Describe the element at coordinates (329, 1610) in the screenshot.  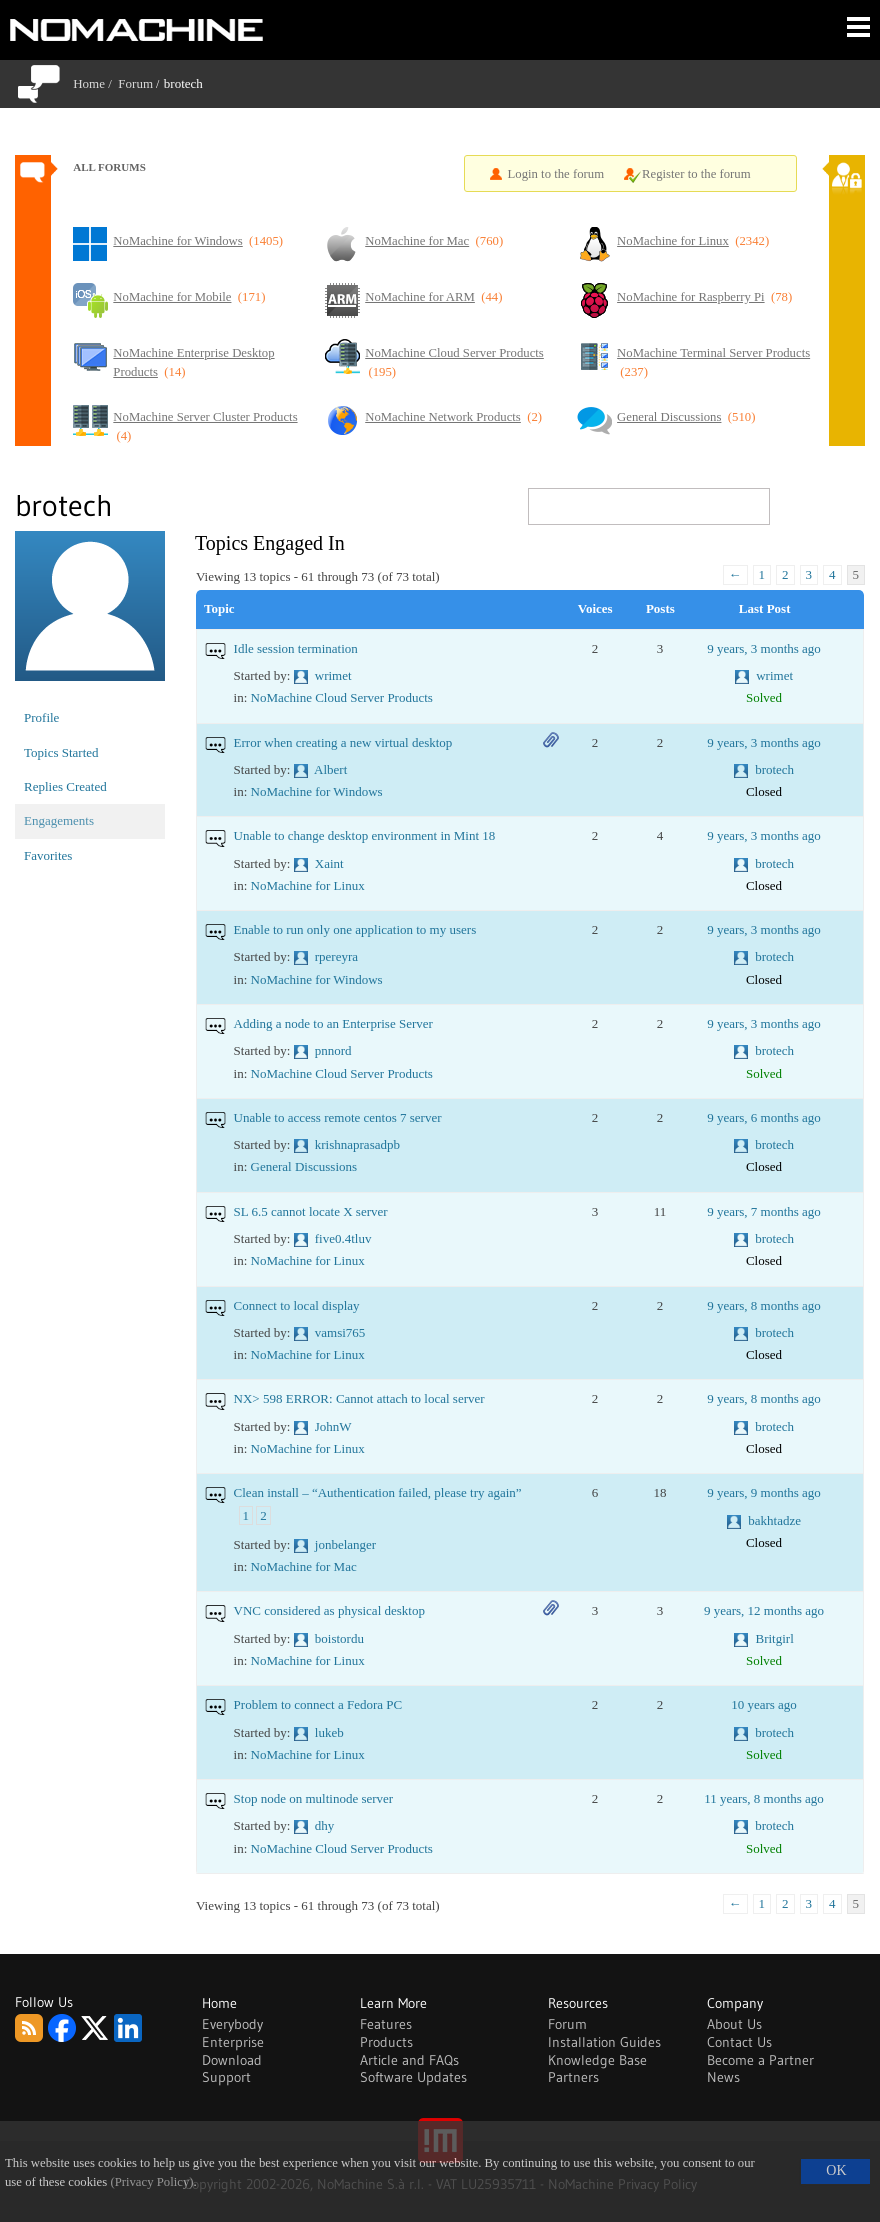
I see `VNC considered as physical desktop` at that location.